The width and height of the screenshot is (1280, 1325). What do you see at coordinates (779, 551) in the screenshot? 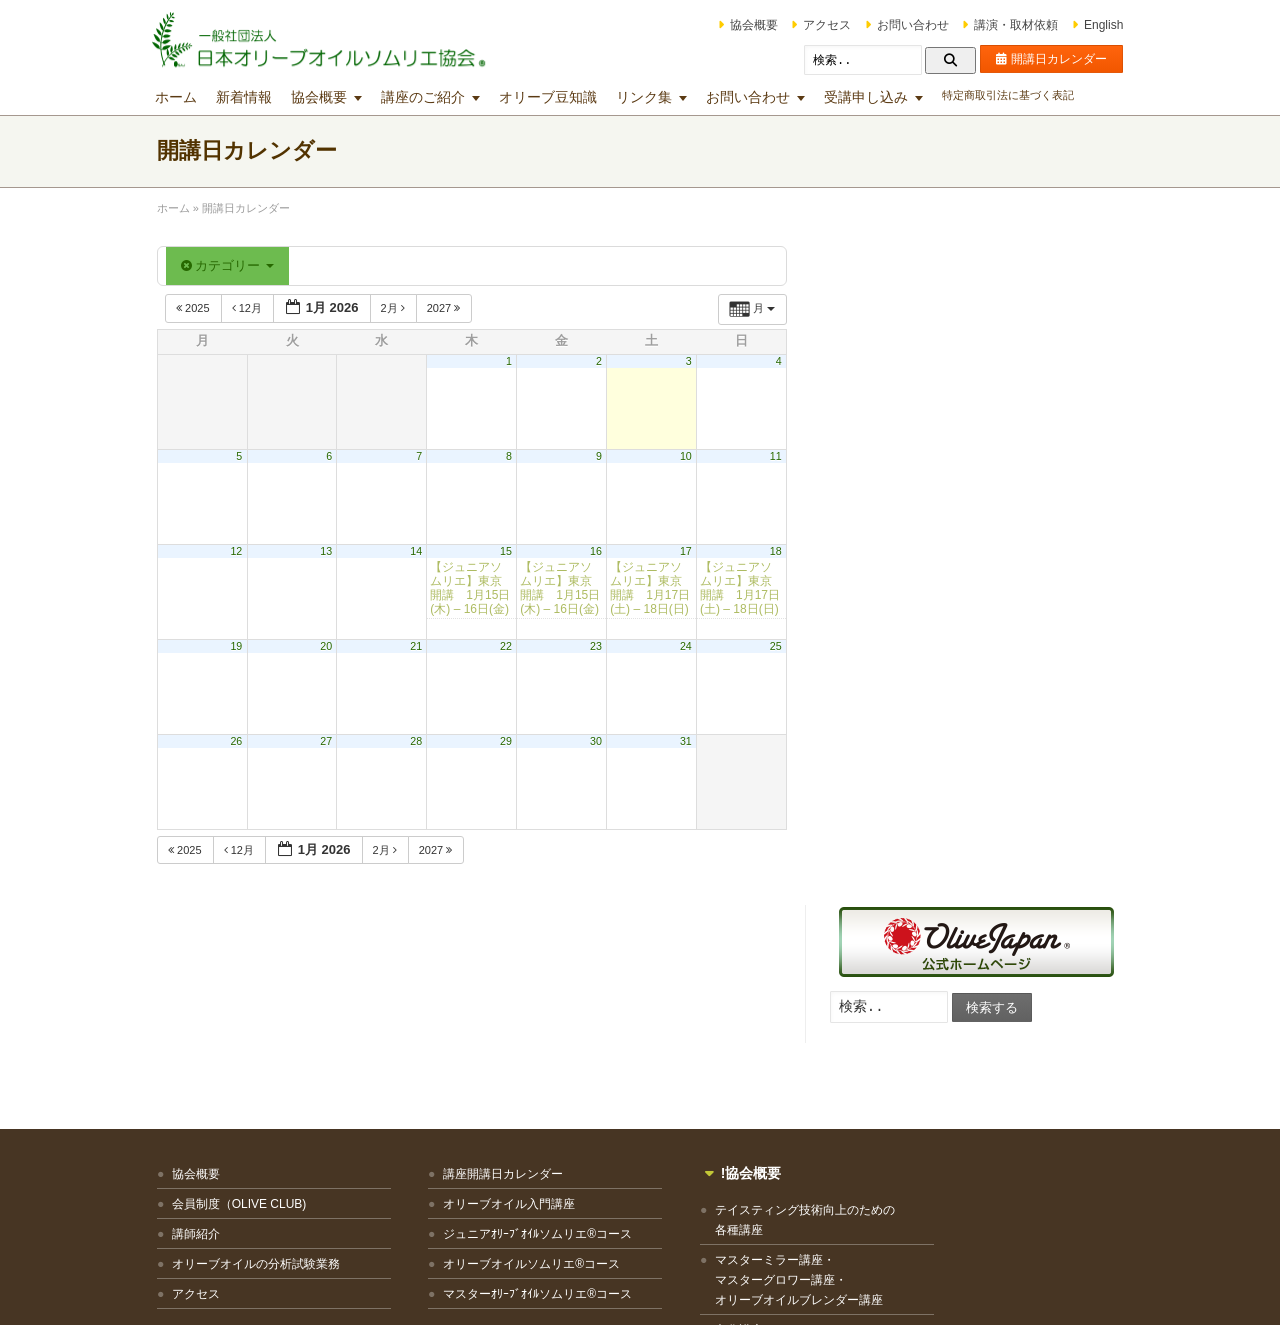
I see `18` at bounding box center [779, 551].